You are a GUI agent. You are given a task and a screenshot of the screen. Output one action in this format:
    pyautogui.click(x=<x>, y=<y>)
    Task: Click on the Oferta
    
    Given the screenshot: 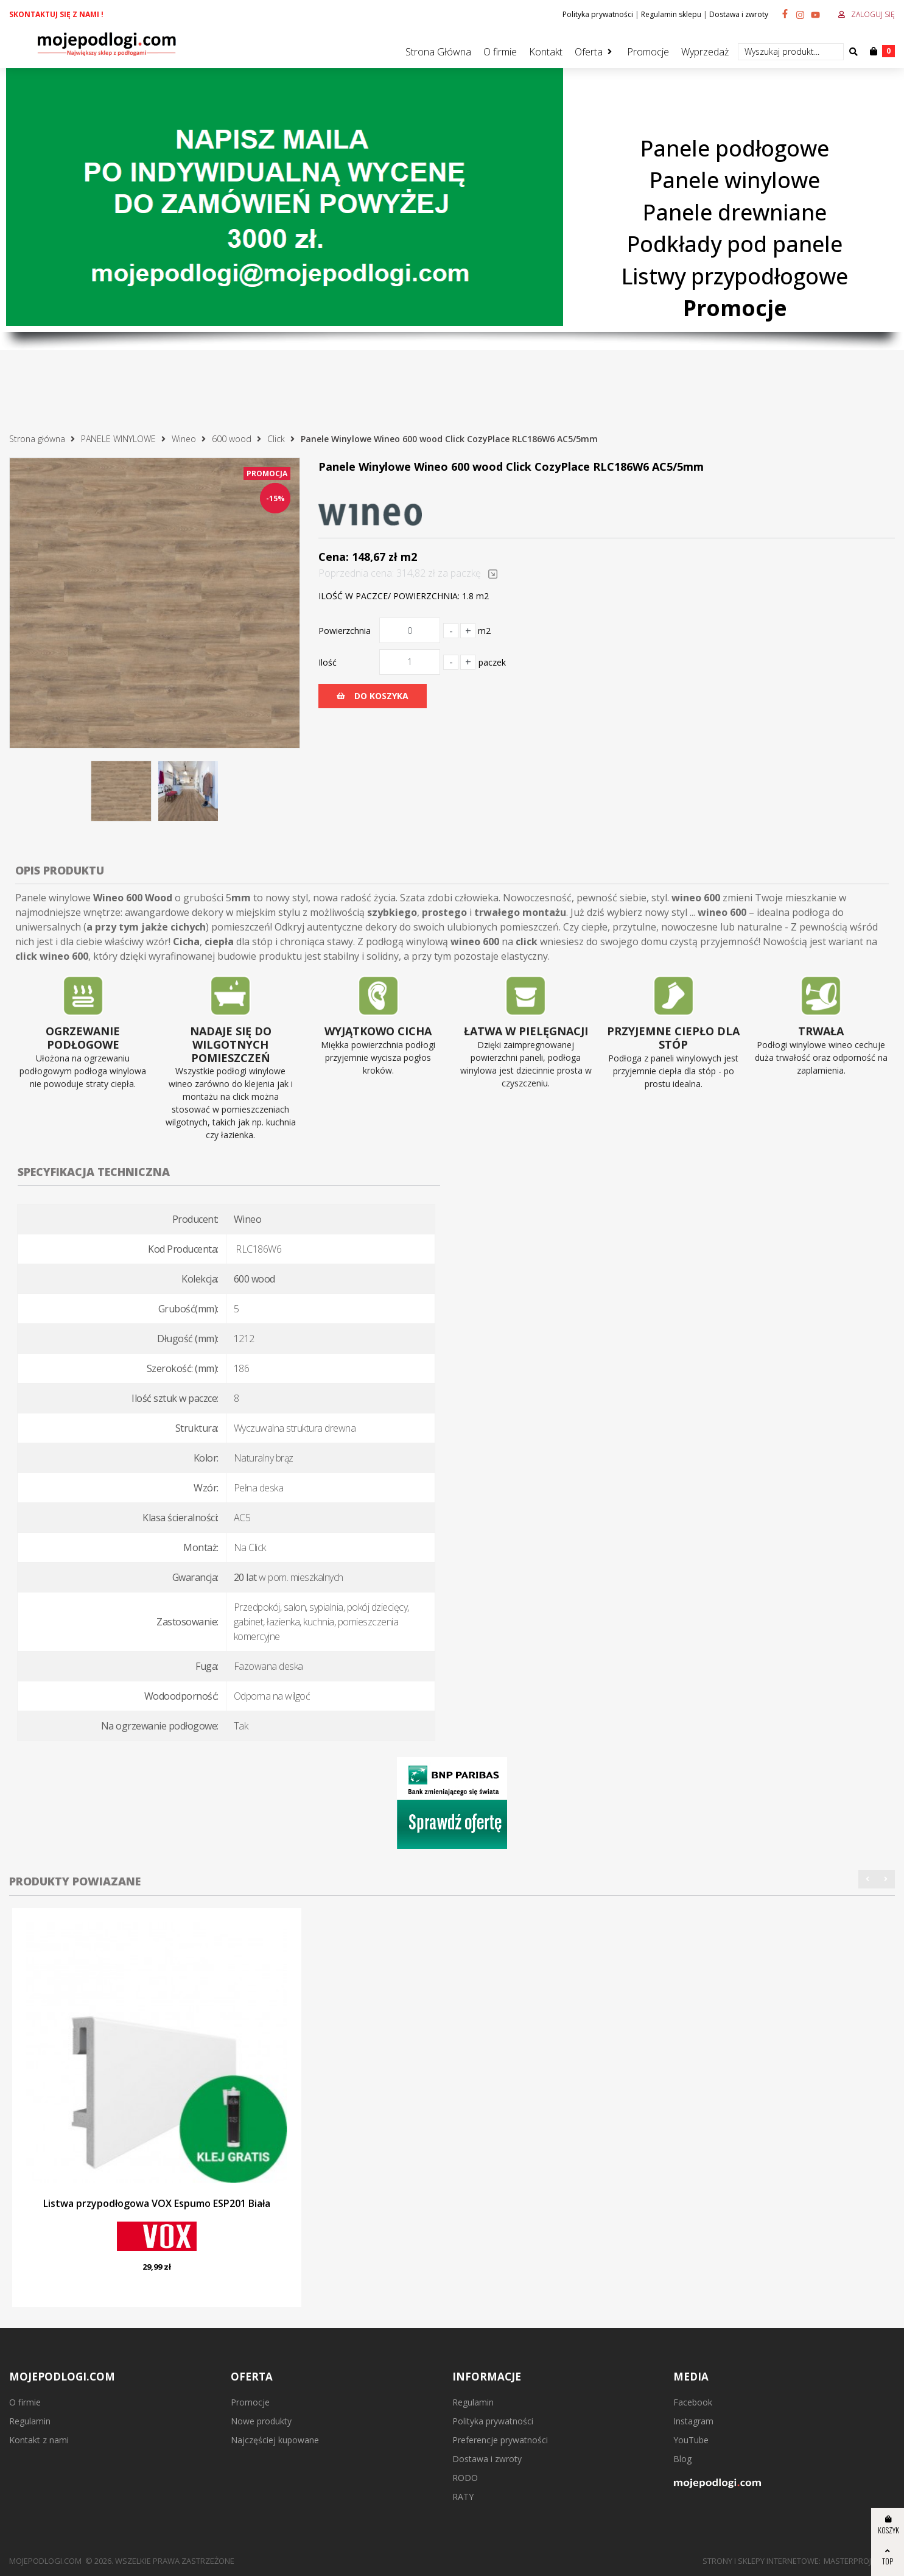 What is the action you would take?
    pyautogui.click(x=589, y=51)
    